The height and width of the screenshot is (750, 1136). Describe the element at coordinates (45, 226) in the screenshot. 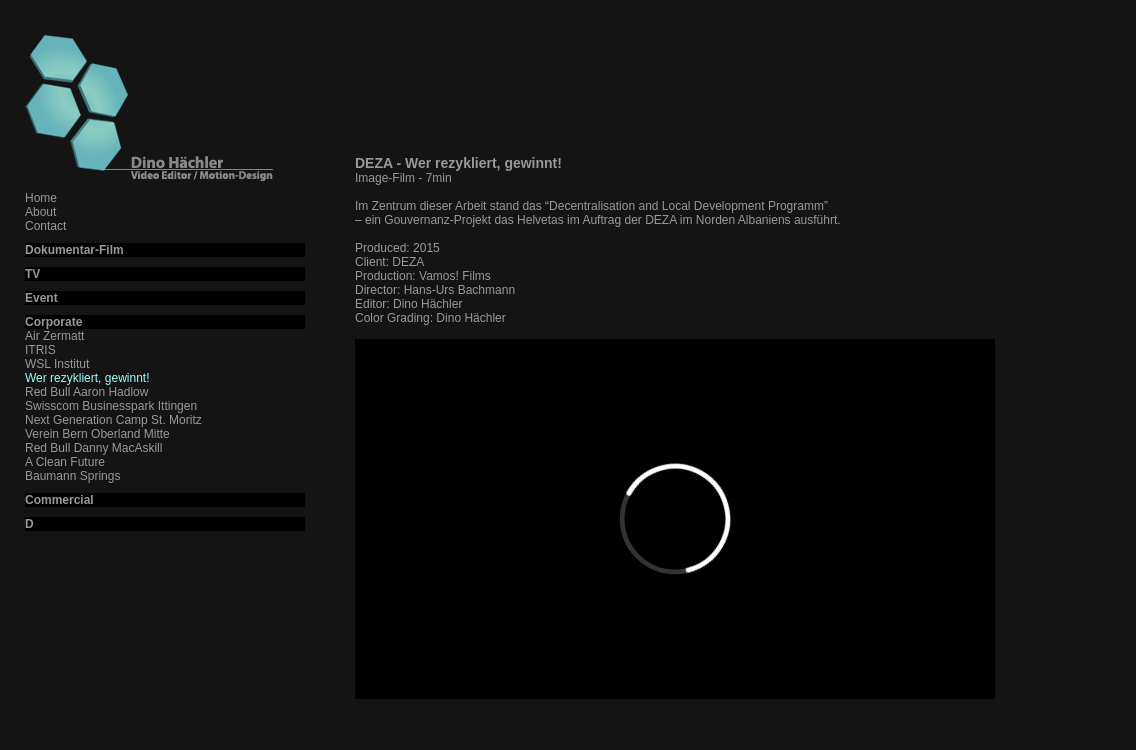

I see `Contact` at that location.